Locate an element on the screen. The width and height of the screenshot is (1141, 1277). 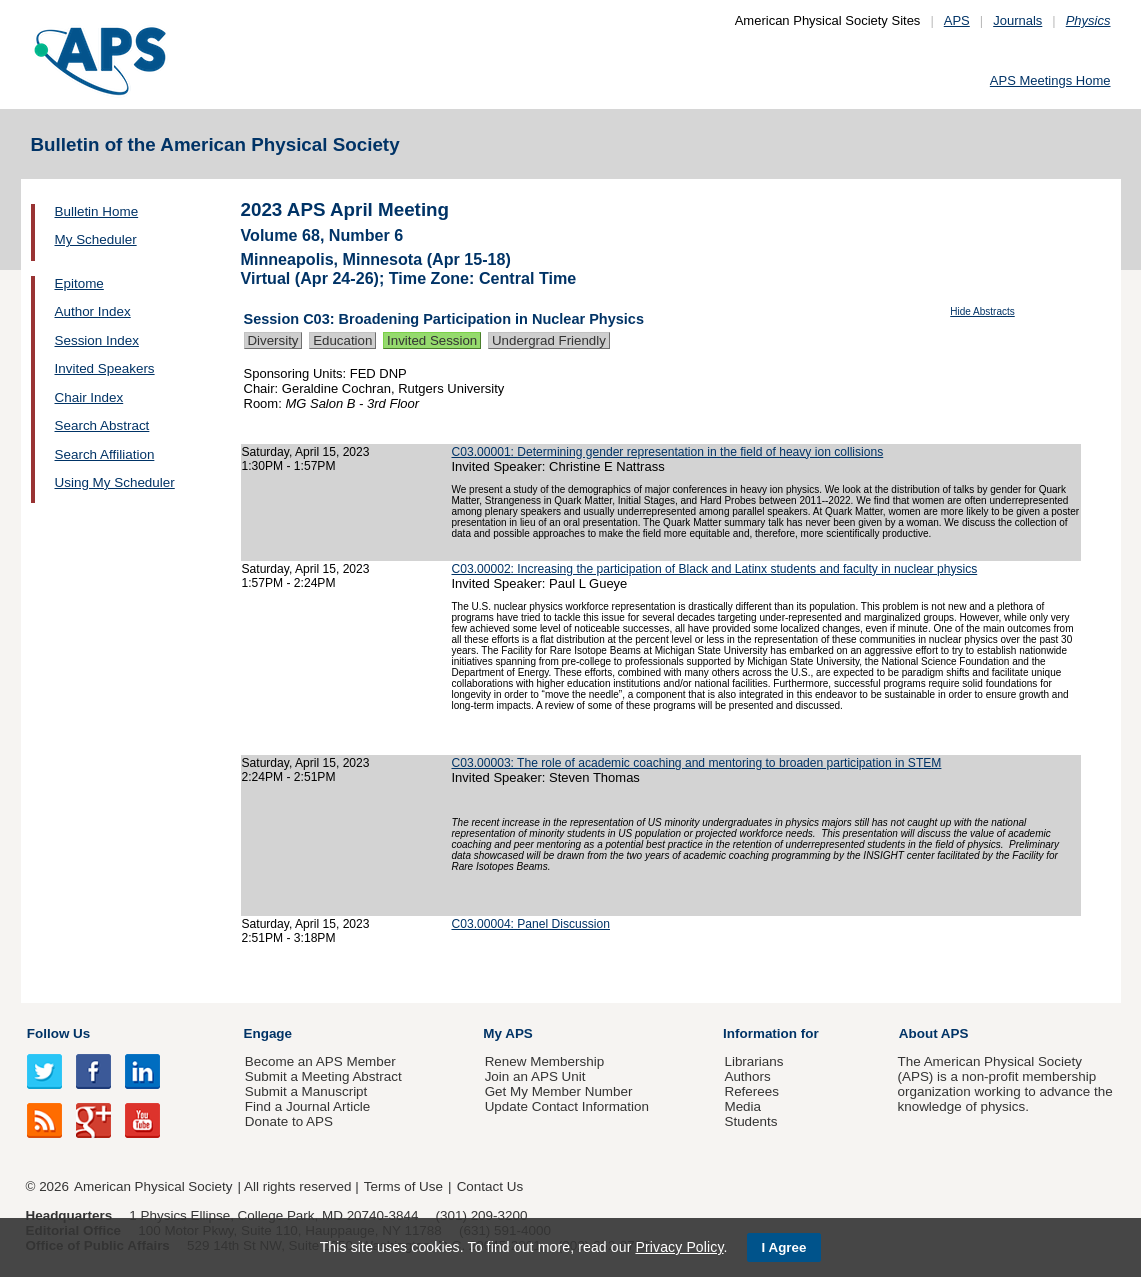
Chair Index is located at coordinates (89, 397).